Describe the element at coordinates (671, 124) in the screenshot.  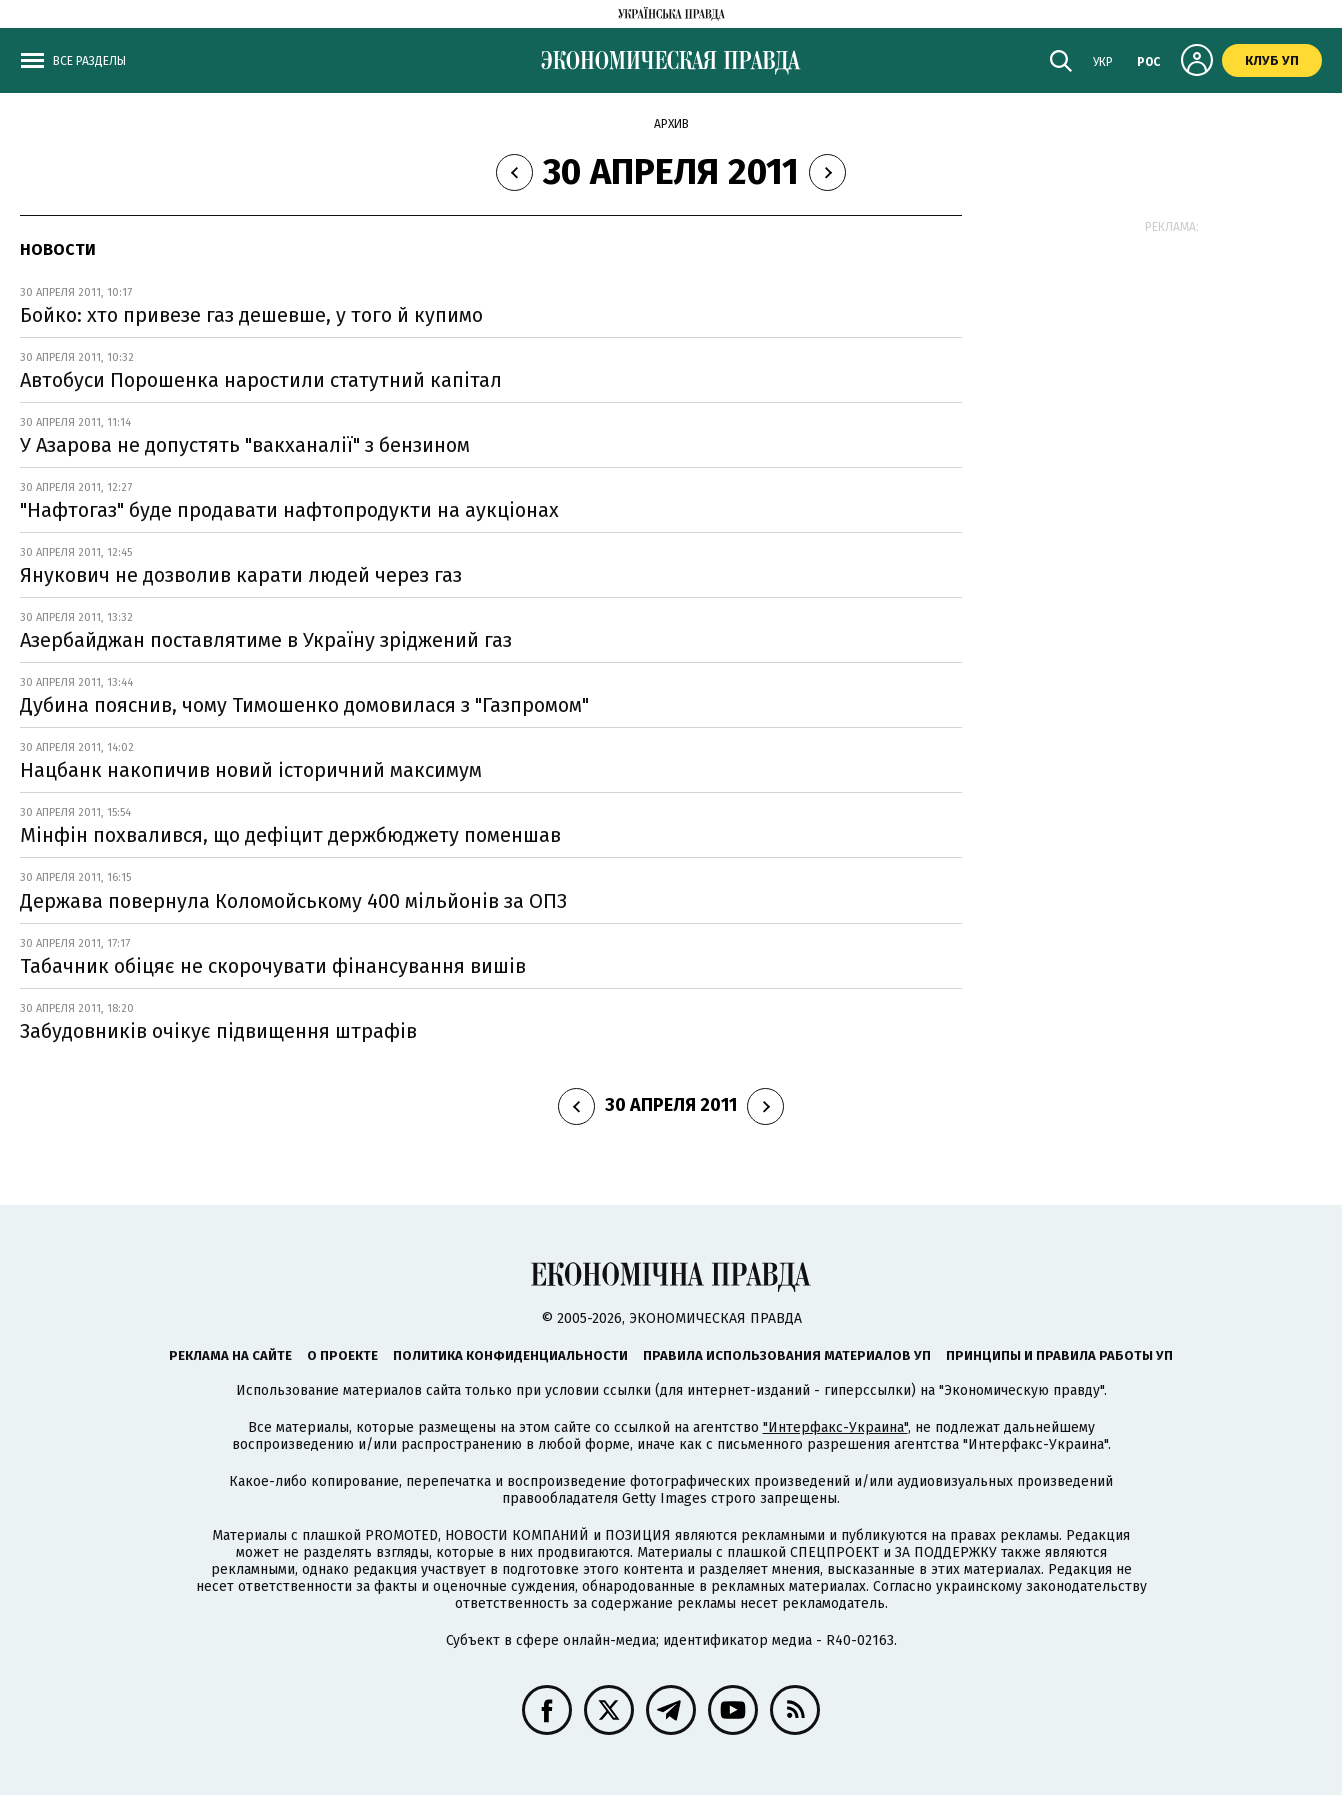
I see `Архив` at that location.